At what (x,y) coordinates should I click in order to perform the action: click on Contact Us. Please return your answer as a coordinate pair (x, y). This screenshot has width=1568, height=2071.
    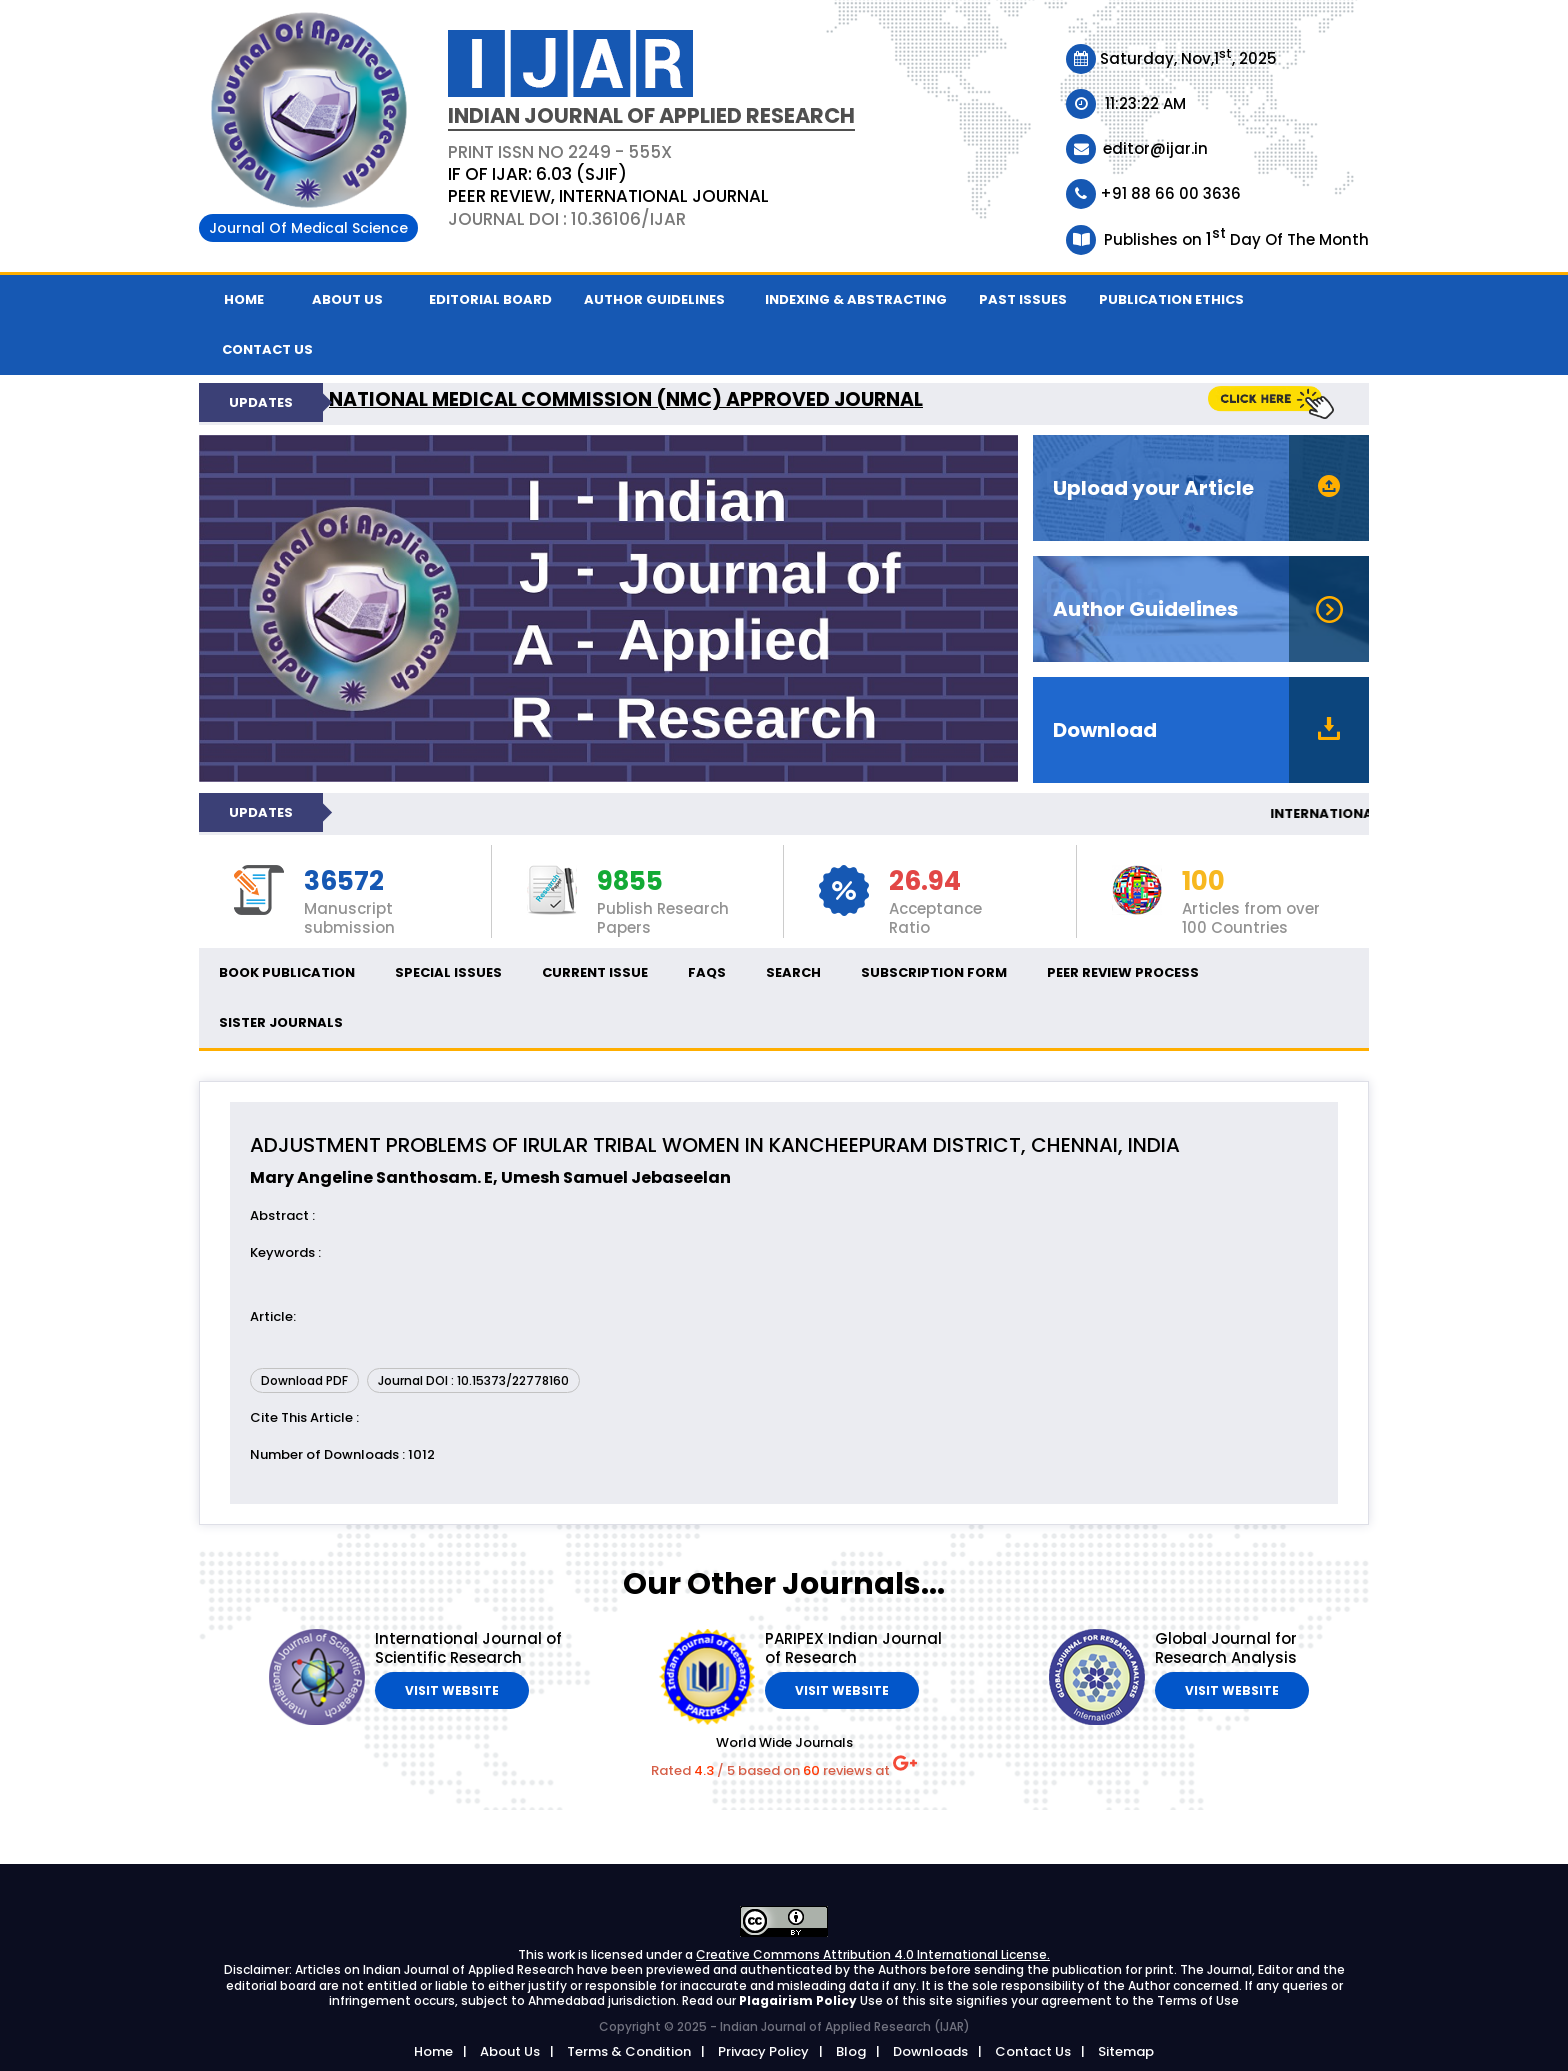
    Looking at the image, I should click on (1033, 2051).